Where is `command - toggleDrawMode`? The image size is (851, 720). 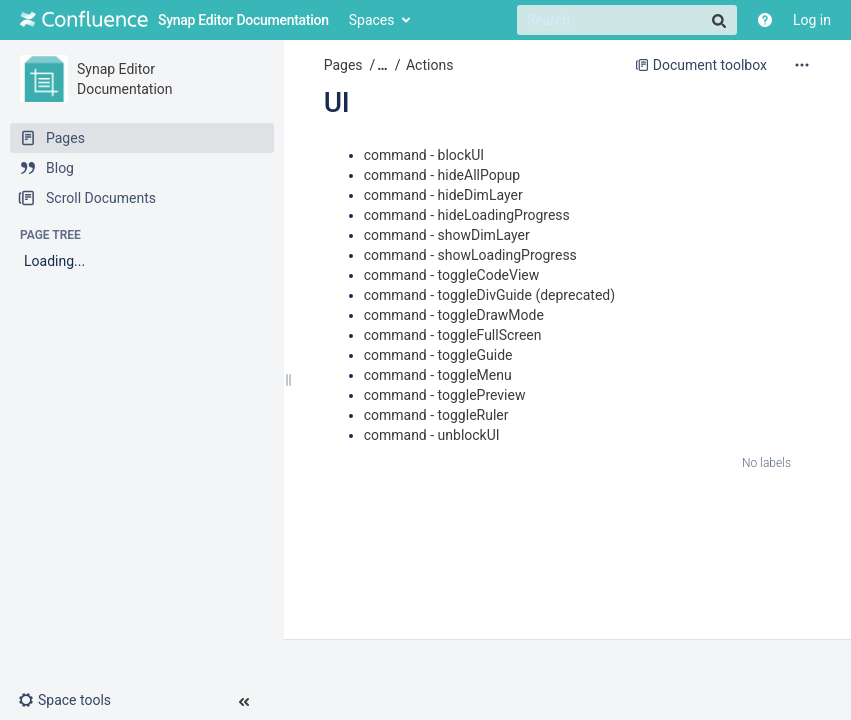
command - toggleDrawMode is located at coordinates (454, 315).